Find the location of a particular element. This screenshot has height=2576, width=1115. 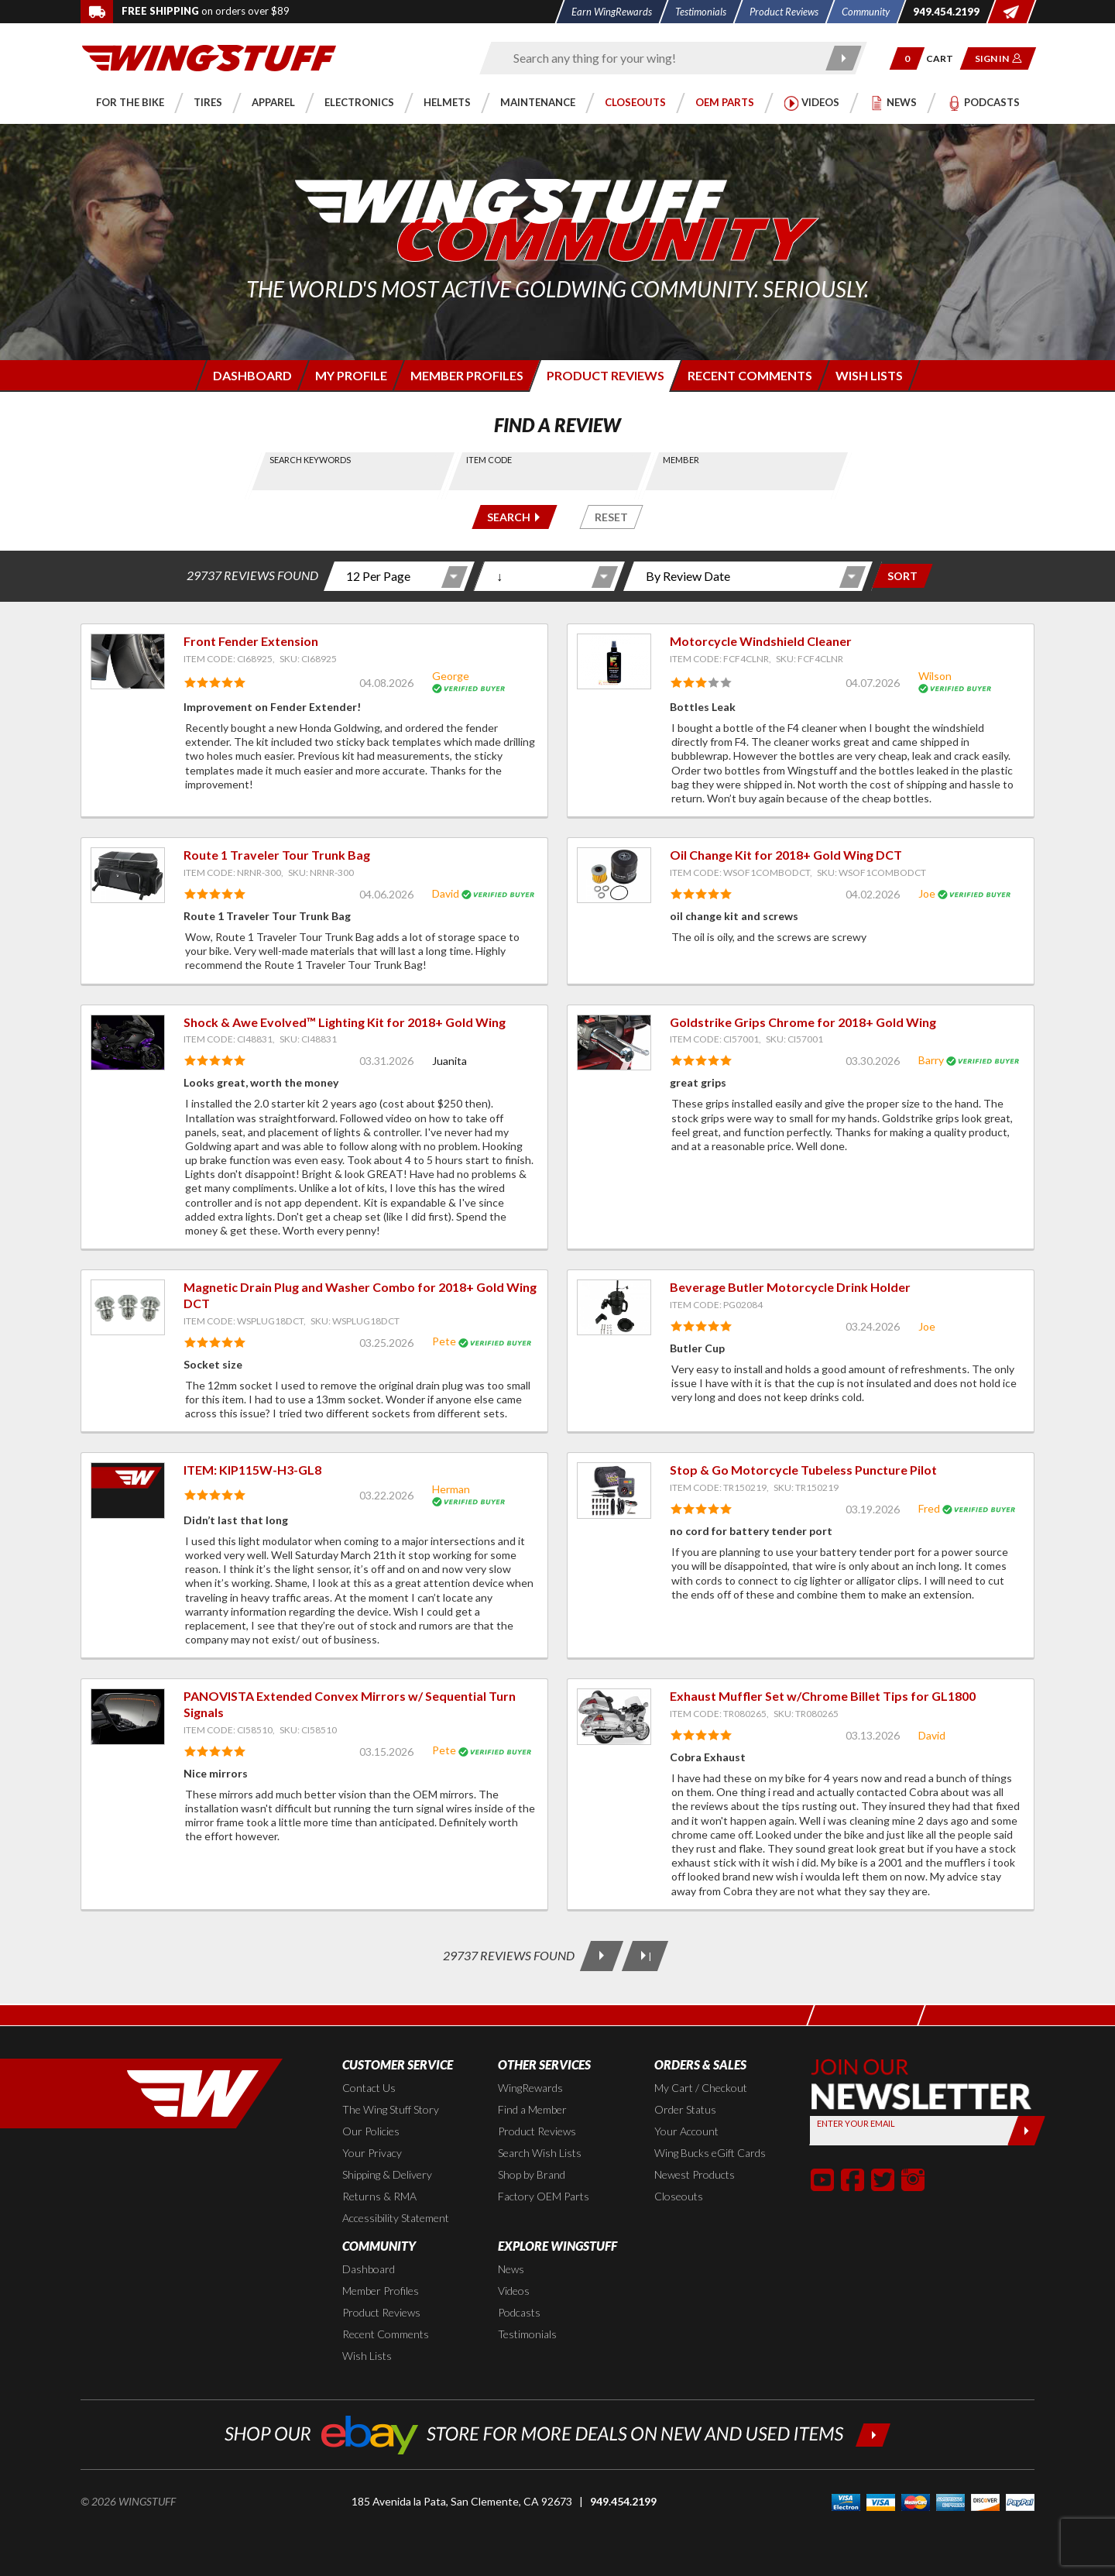

[View item: Front Fender Extension] is located at coordinates (128, 661).